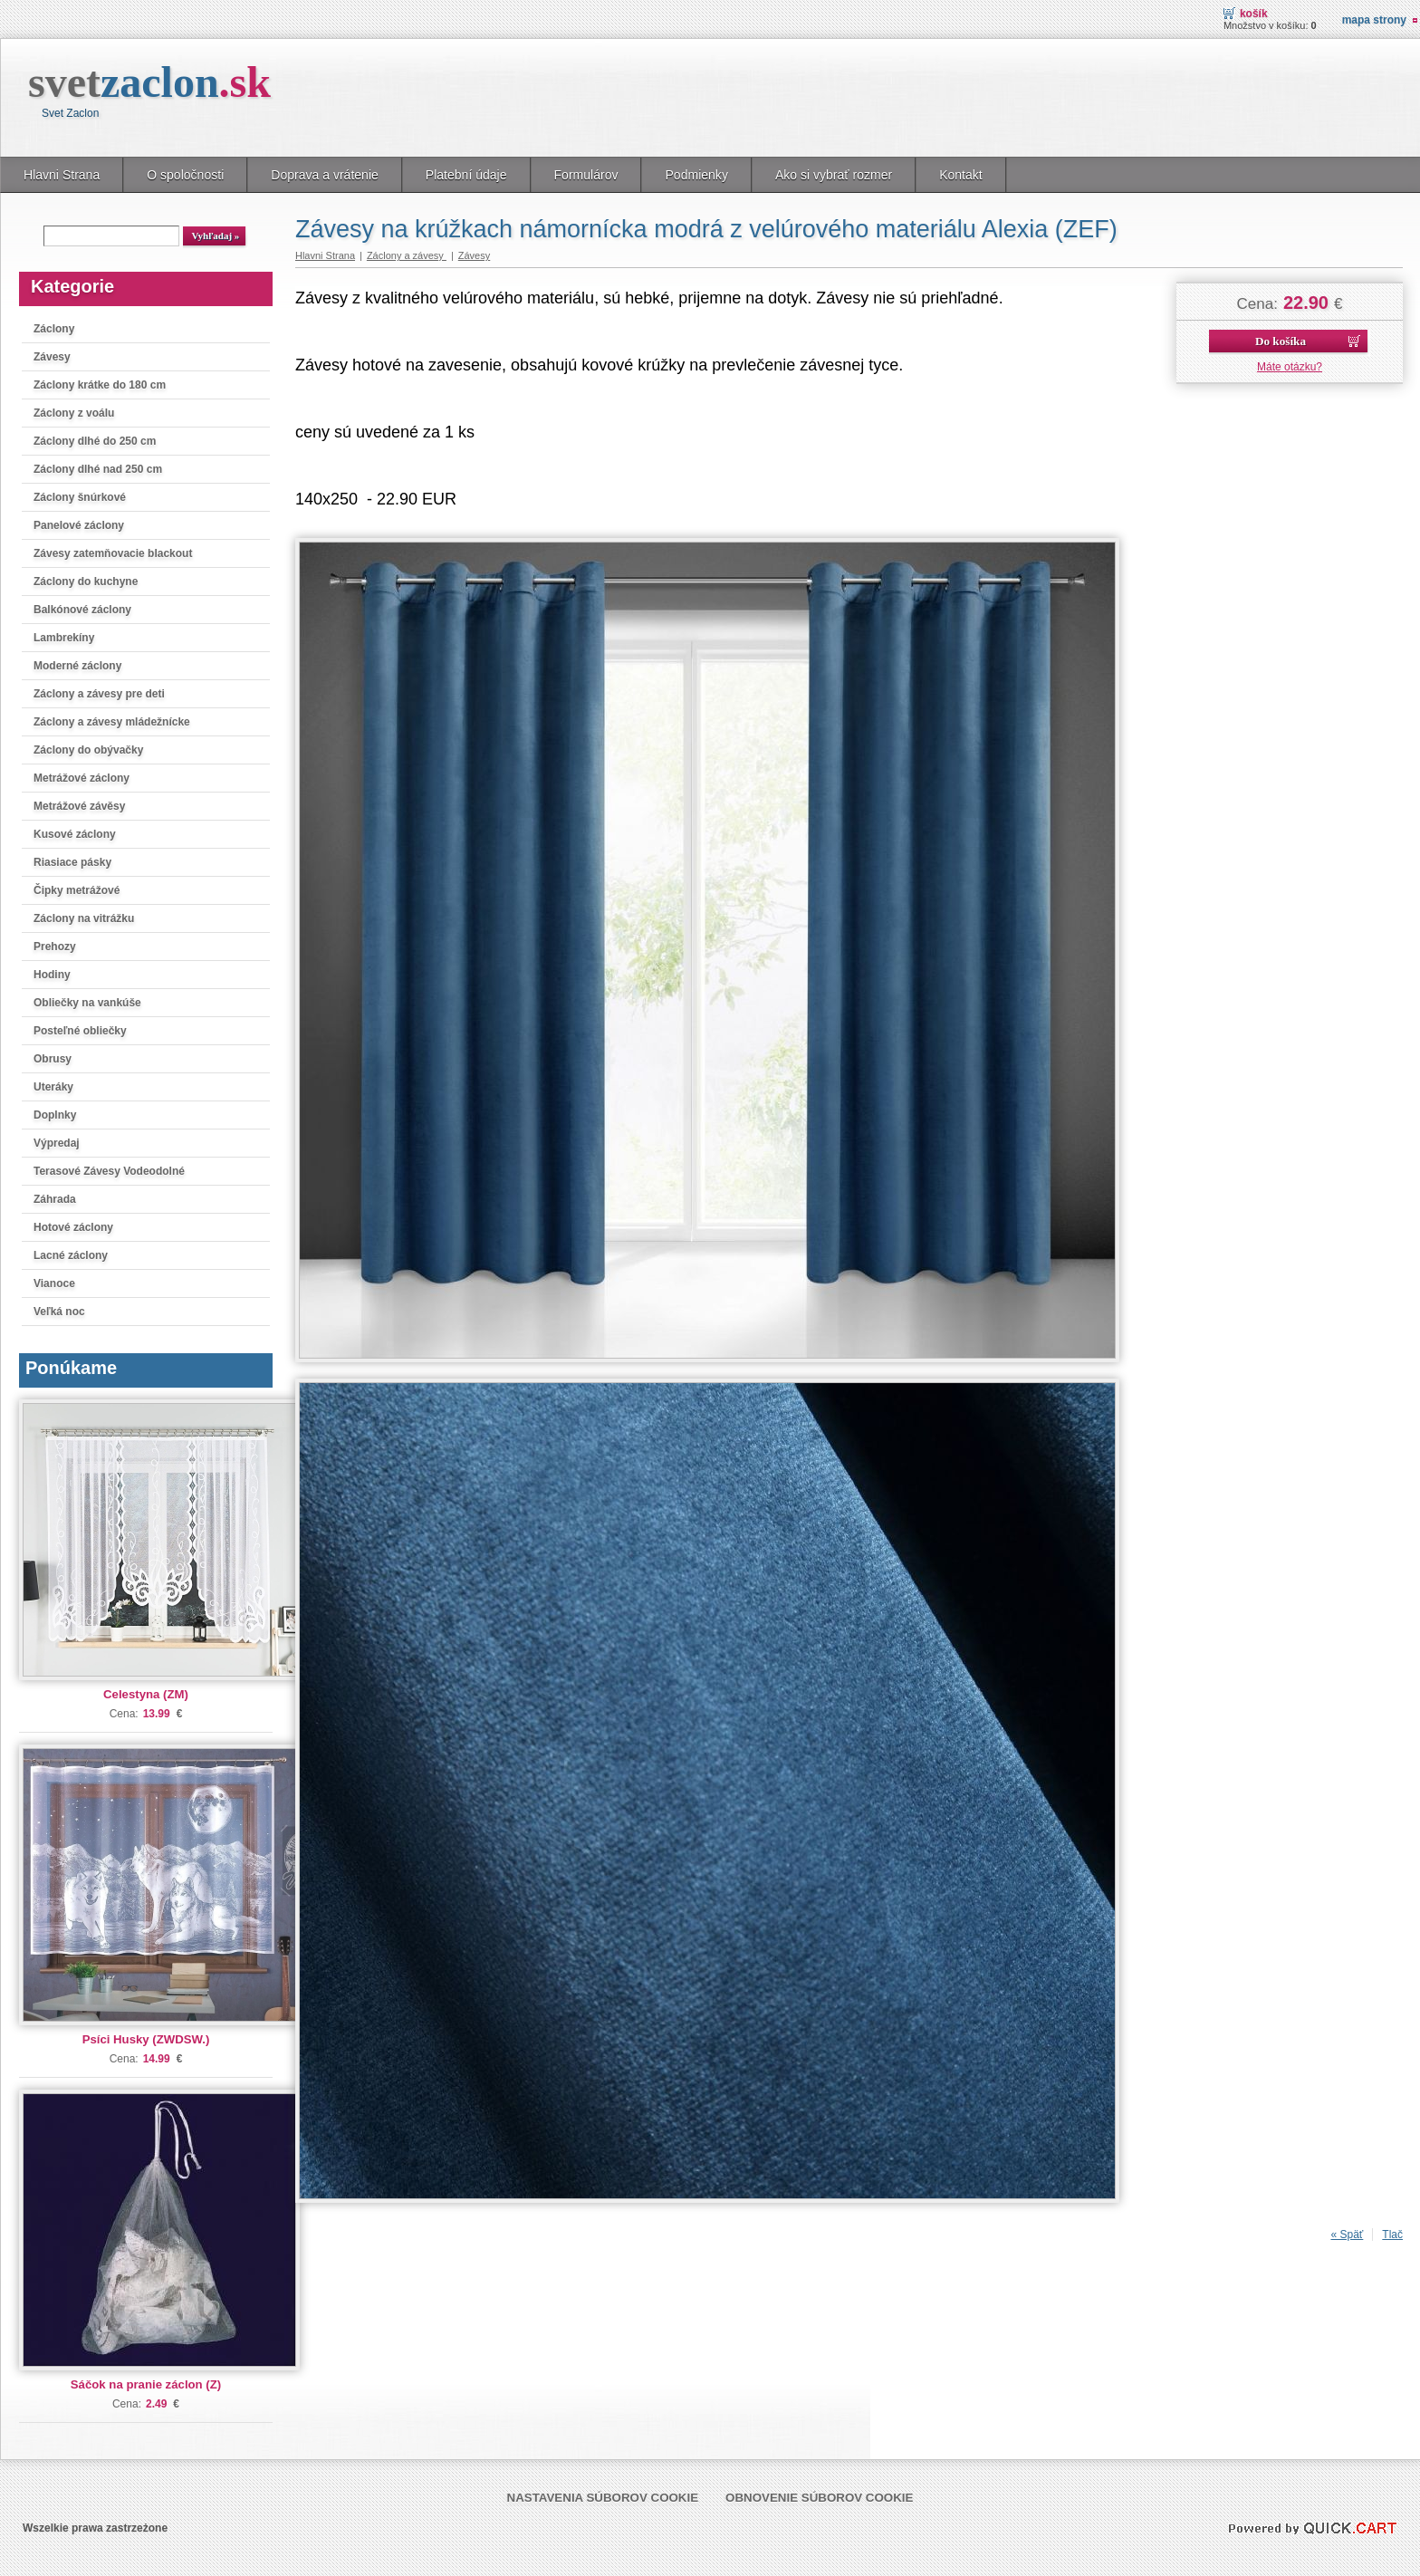 The height and width of the screenshot is (2576, 1420). What do you see at coordinates (95, 441) in the screenshot?
I see `Záclony dlhé do 250 cm` at bounding box center [95, 441].